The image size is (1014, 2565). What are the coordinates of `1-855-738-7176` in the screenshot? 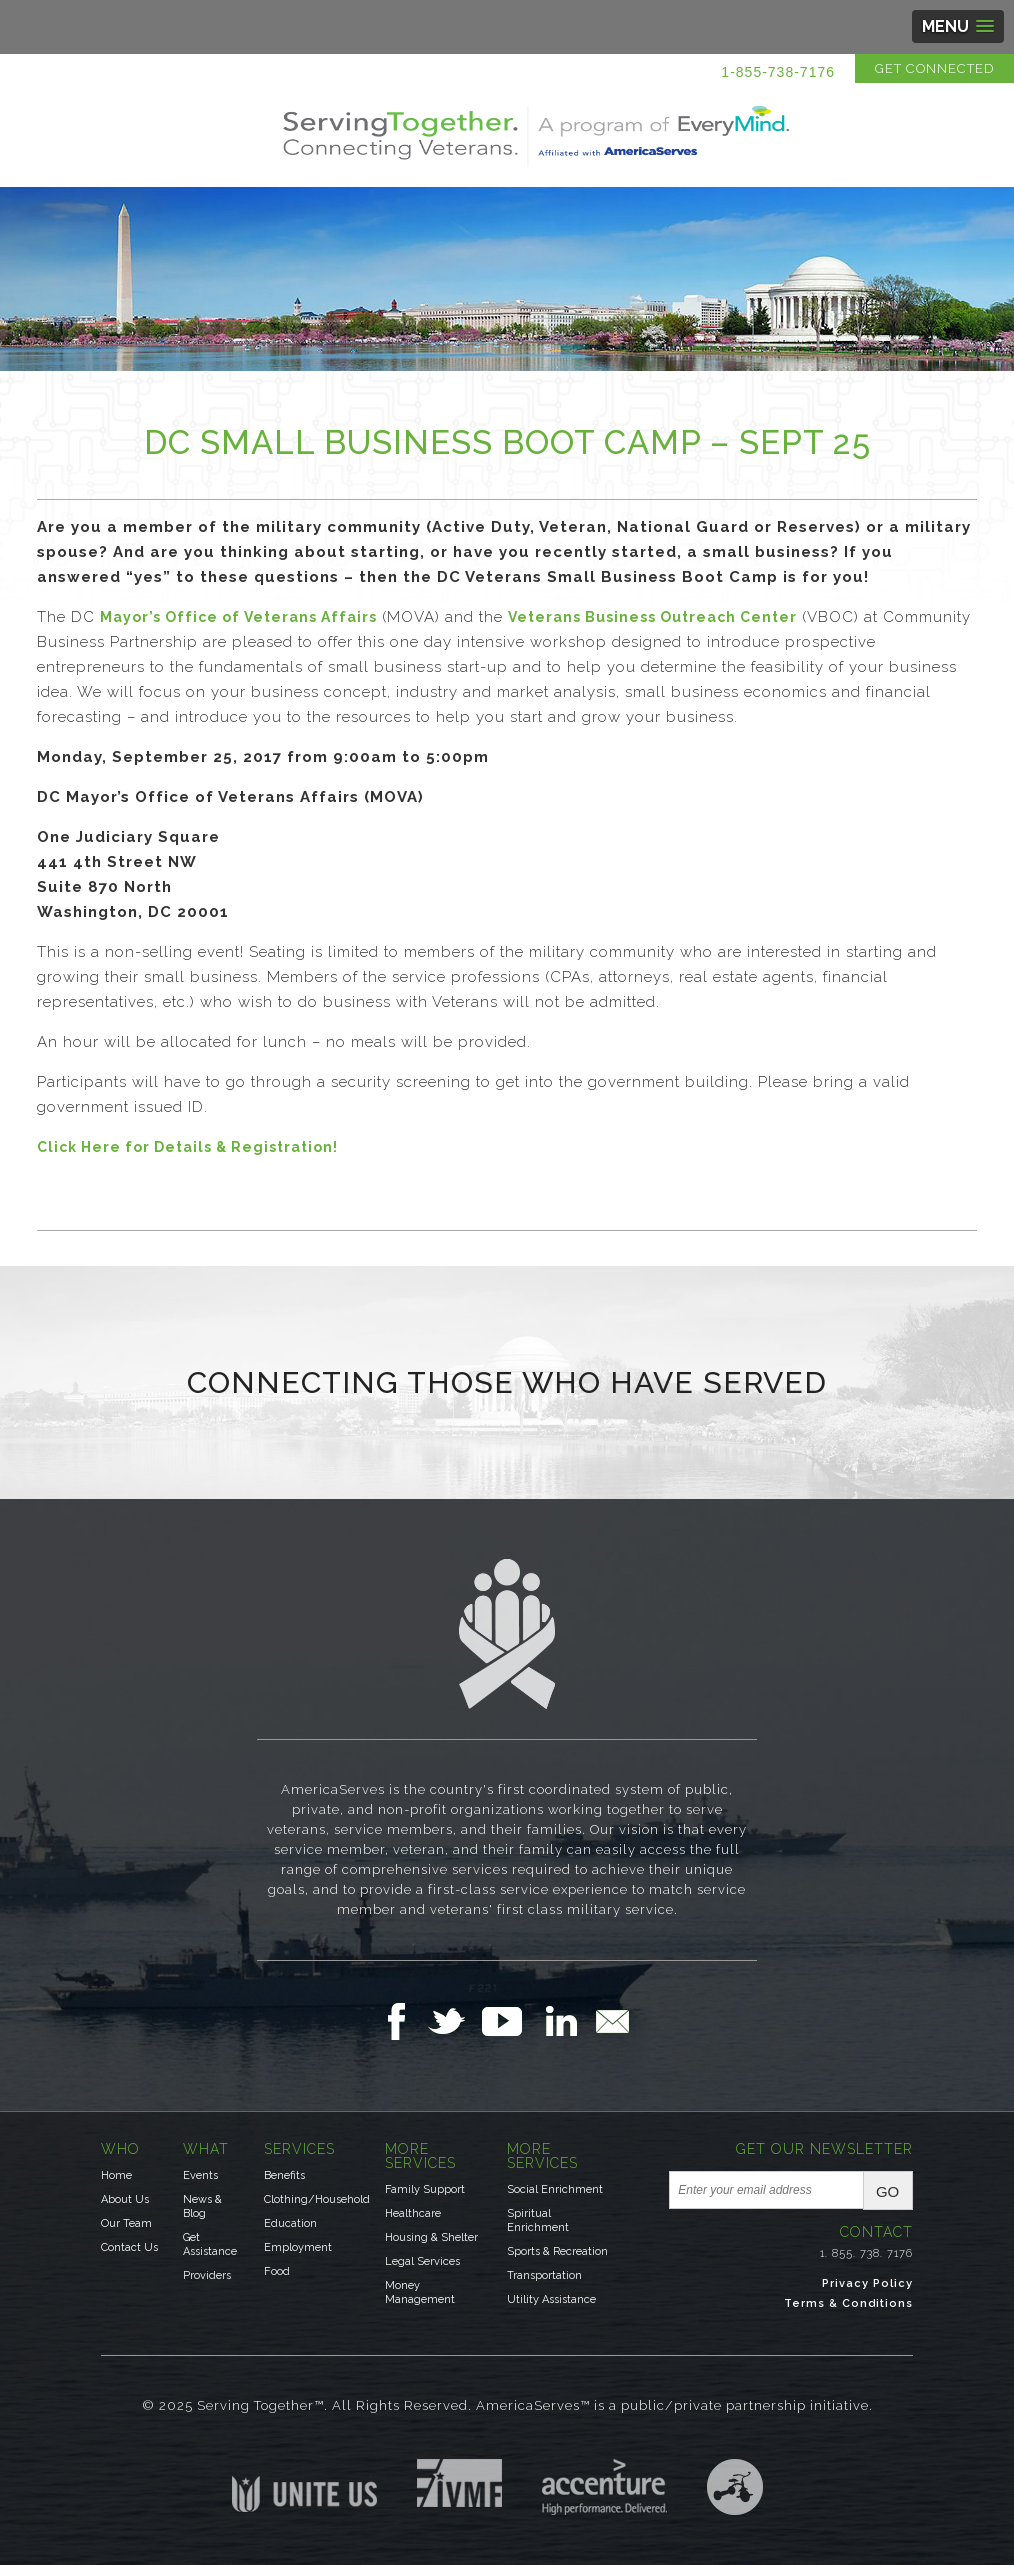 It's located at (778, 72).